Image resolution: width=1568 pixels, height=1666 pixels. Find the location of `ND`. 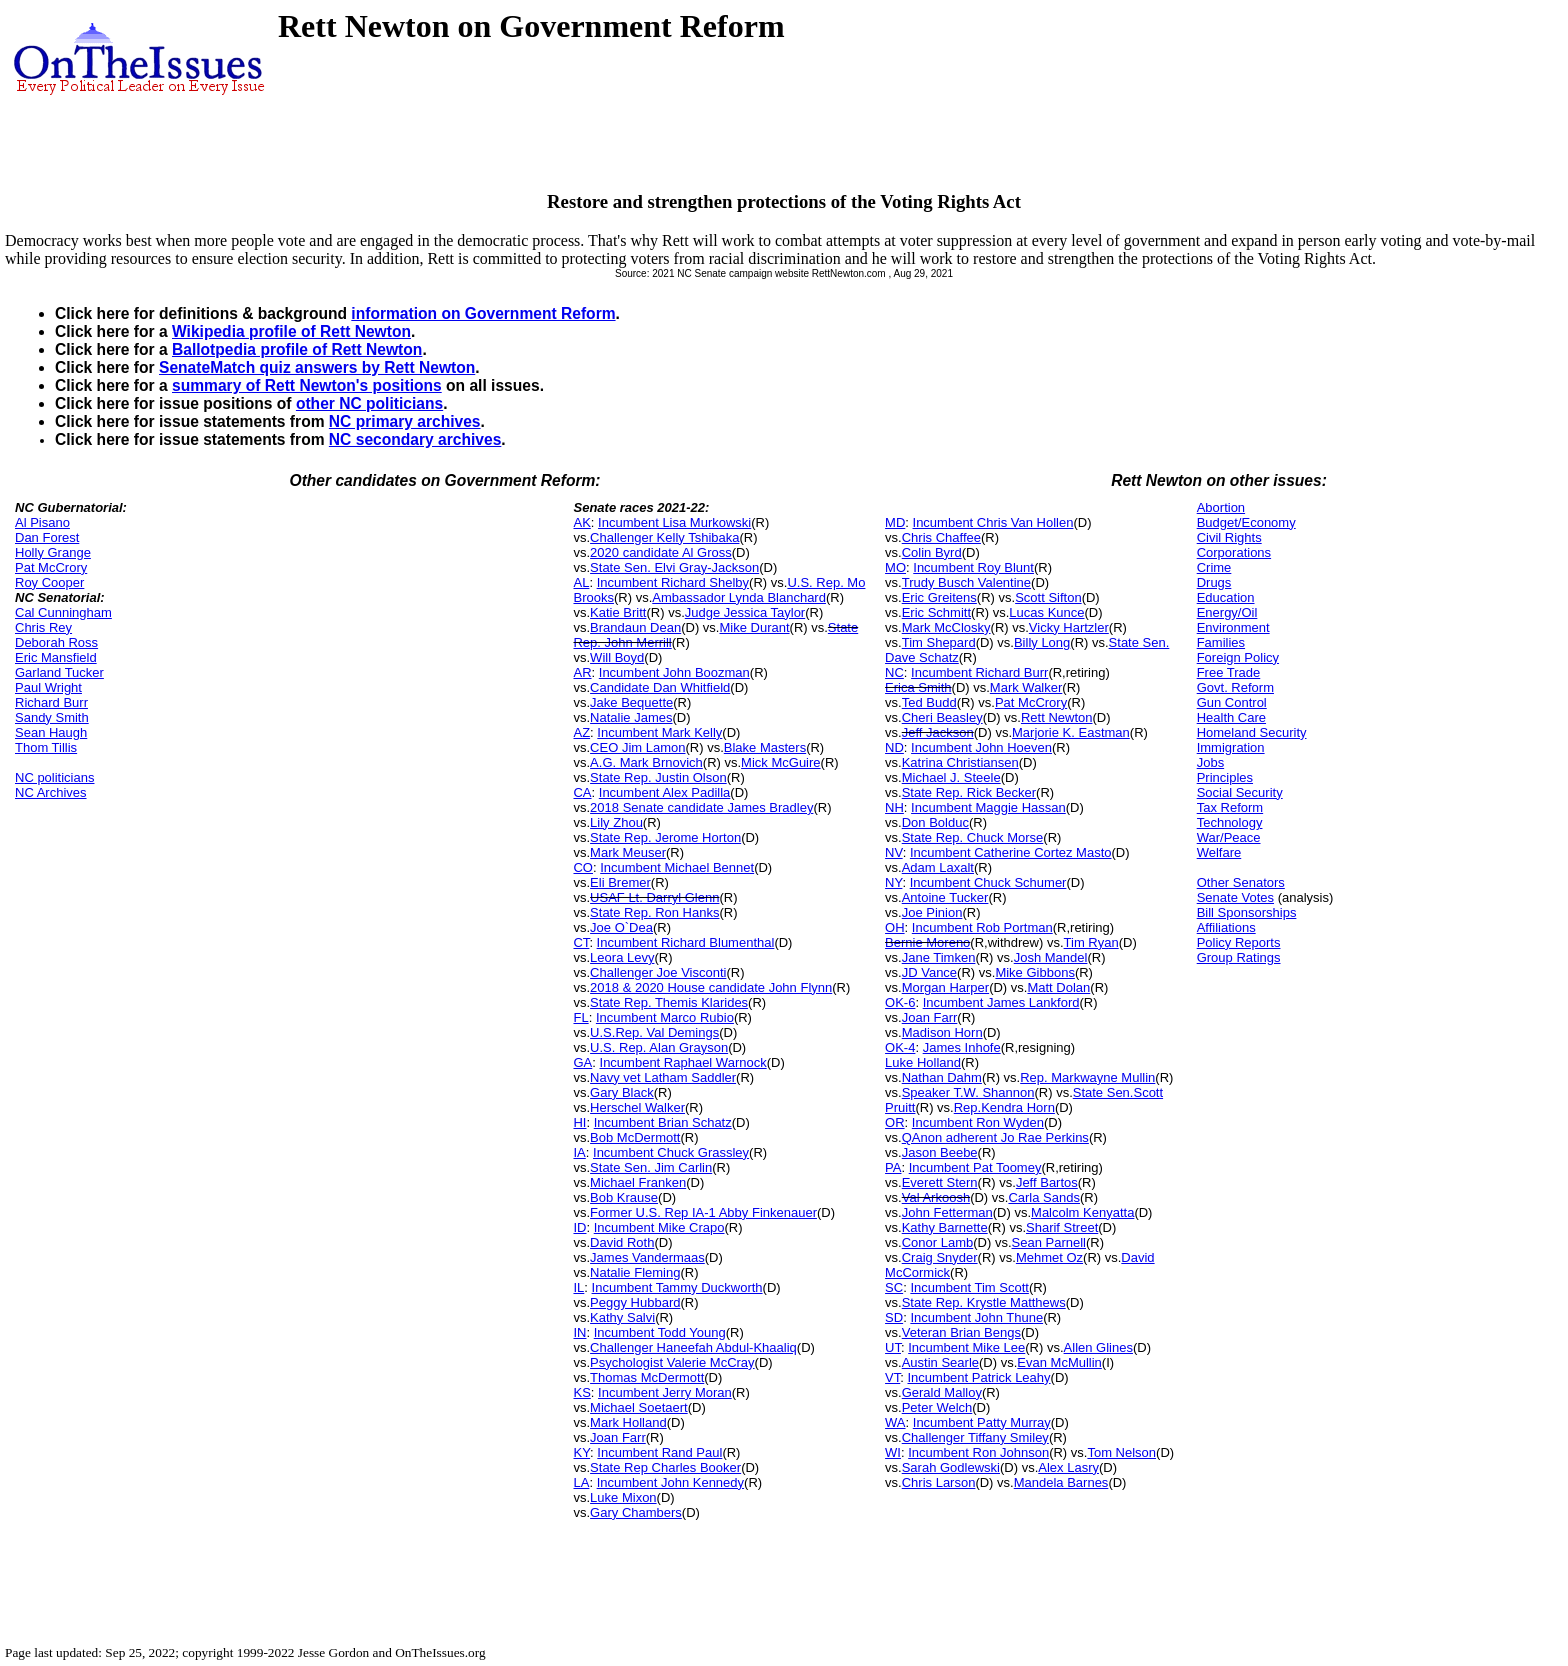

ND is located at coordinates (894, 747).